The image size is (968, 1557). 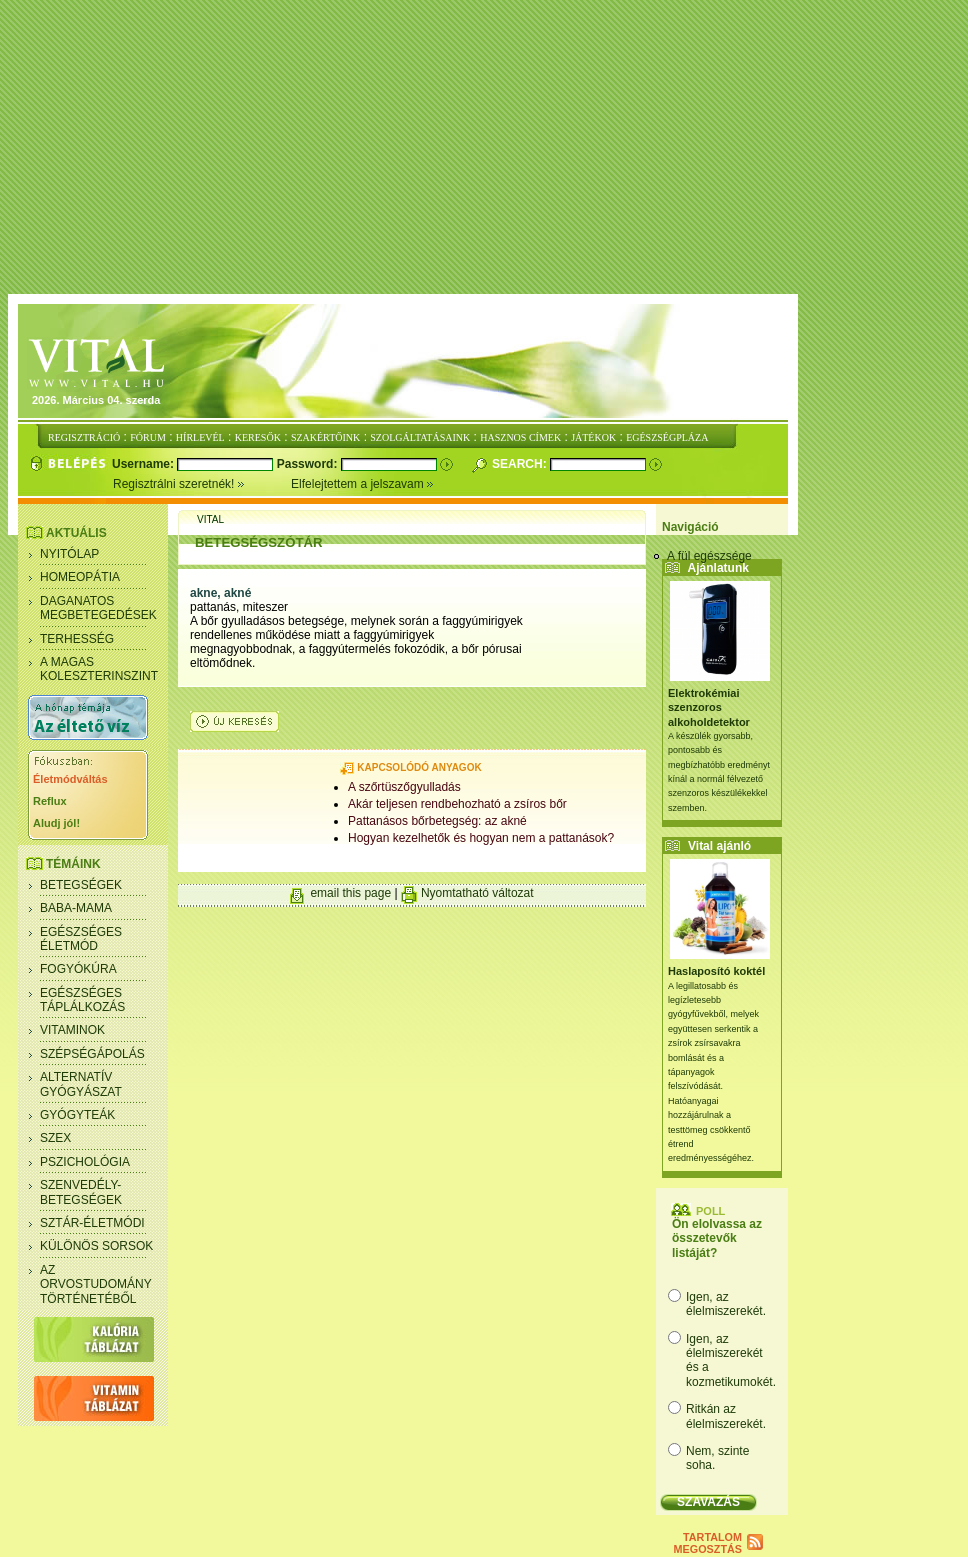 What do you see at coordinates (81, 1084) in the screenshot?
I see `Alternatív gyógyászat` at bounding box center [81, 1084].